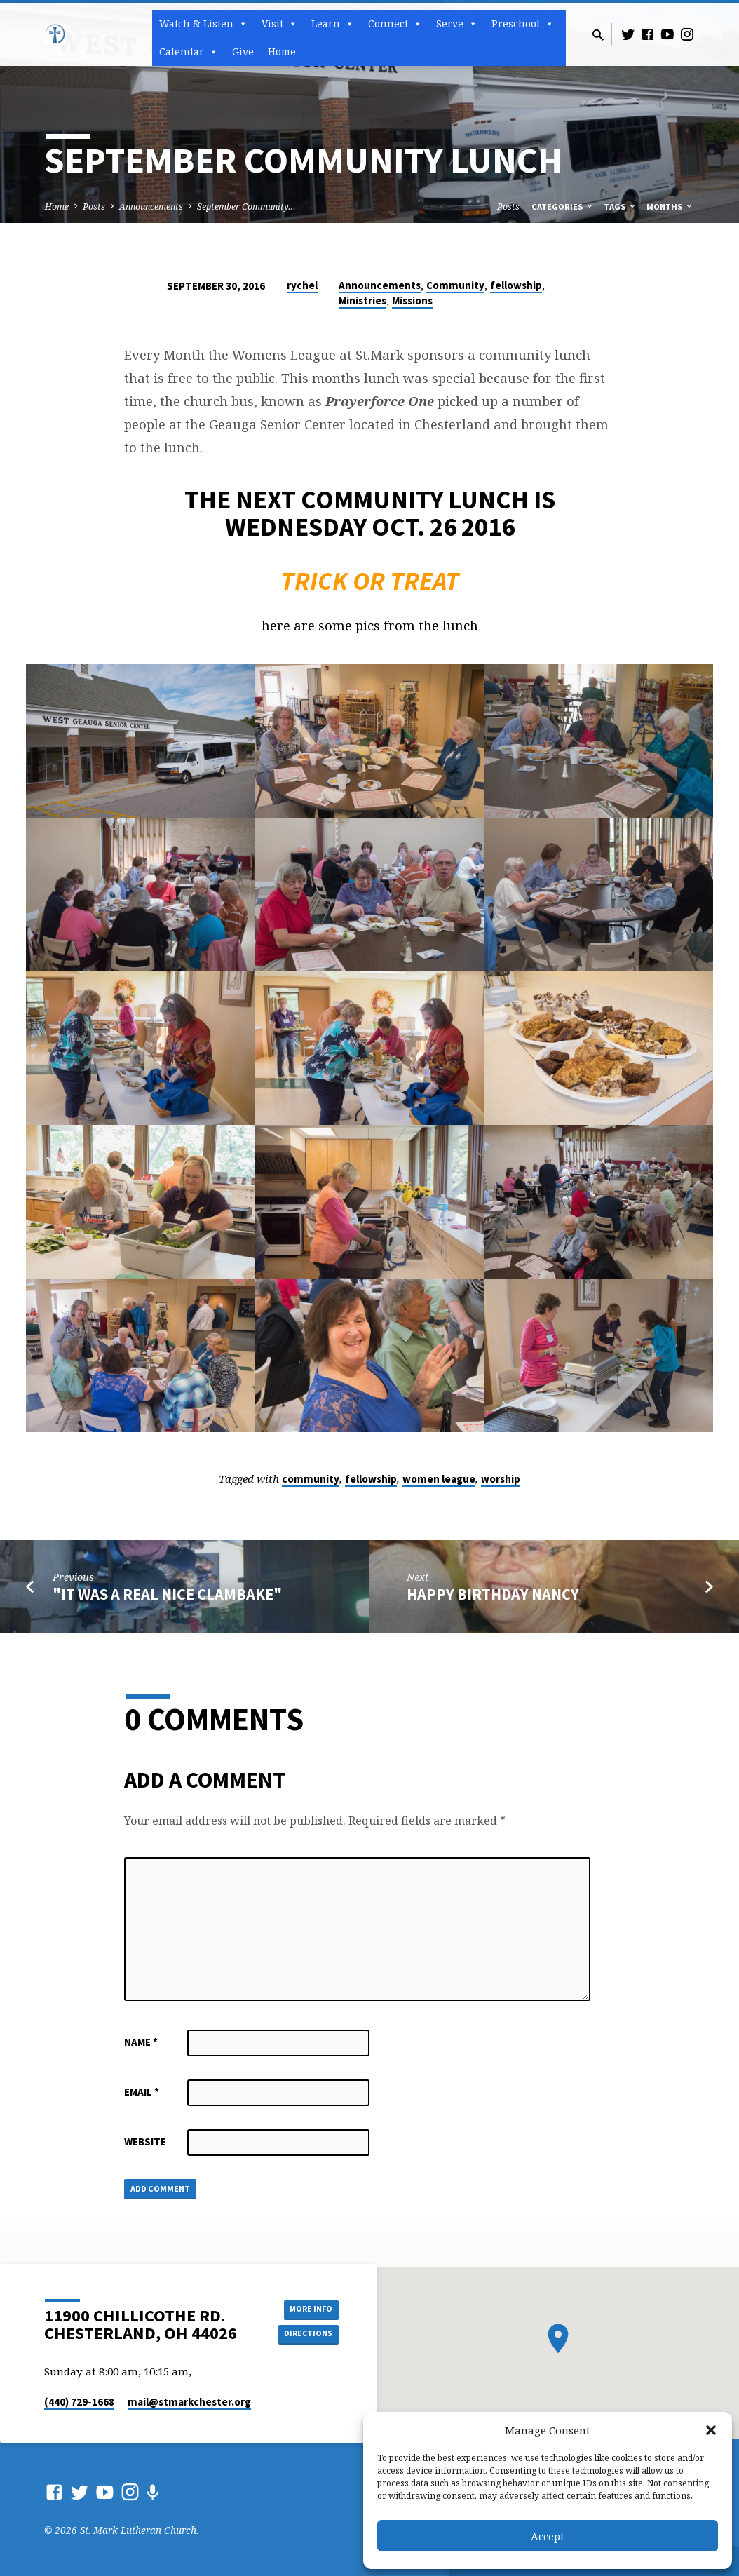 This screenshot has width=739, height=2576. Describe the element at coordinates (246, 207) in the screenshot. I see `September Community…` at that location.